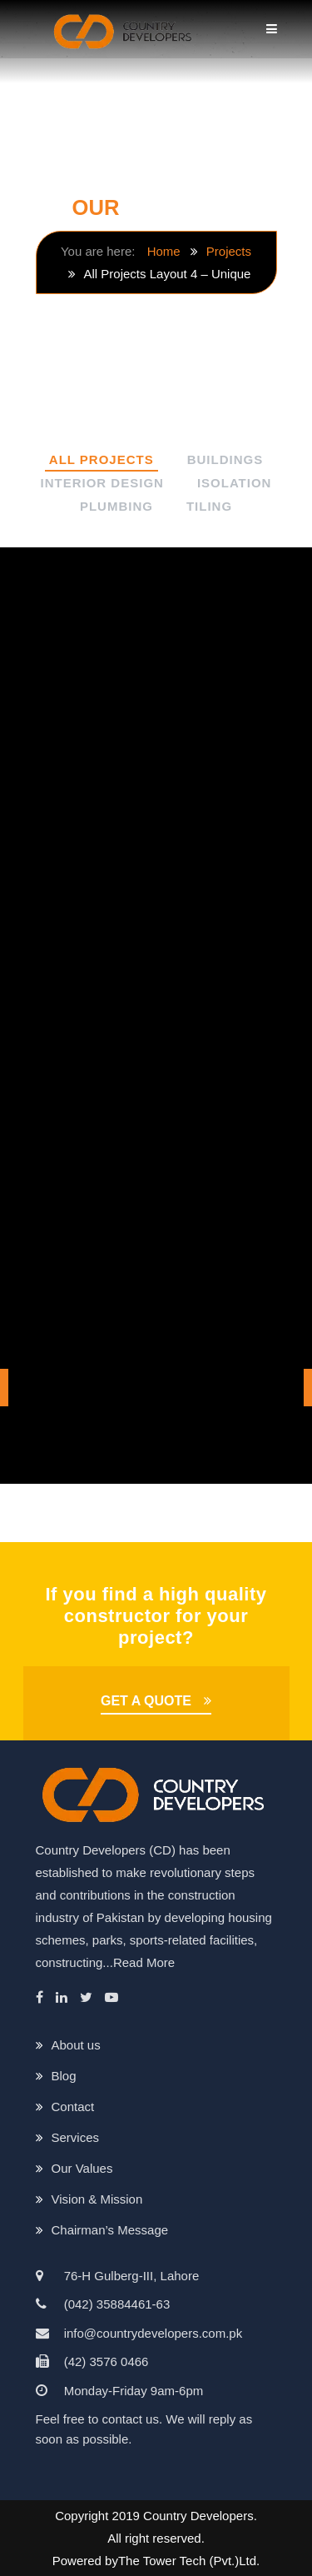 The height and width of the screenshot is (2576, 312). Describe the element at coordinates (76, 2137) in the screenshot. I see `Services` at that location.